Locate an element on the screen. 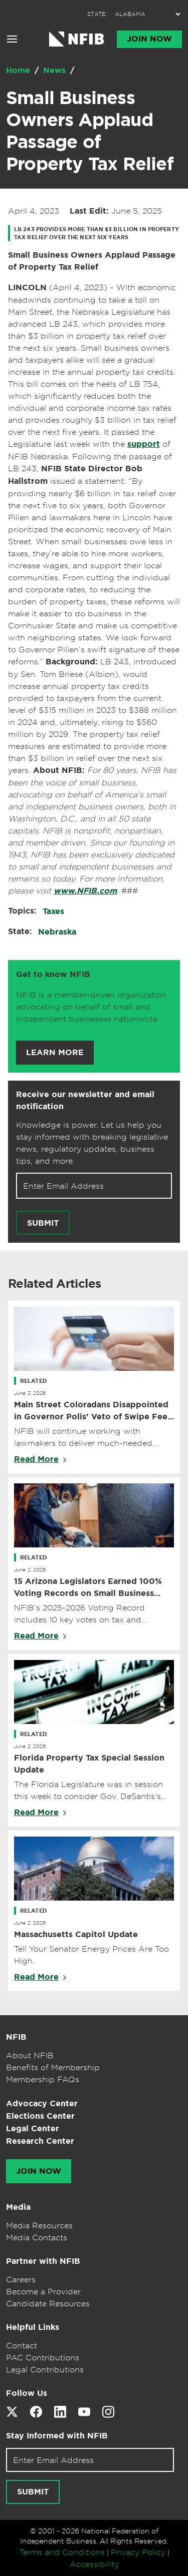 The image size is (188, 2576). PAC Contributions is located at coordinates (42, 2357).